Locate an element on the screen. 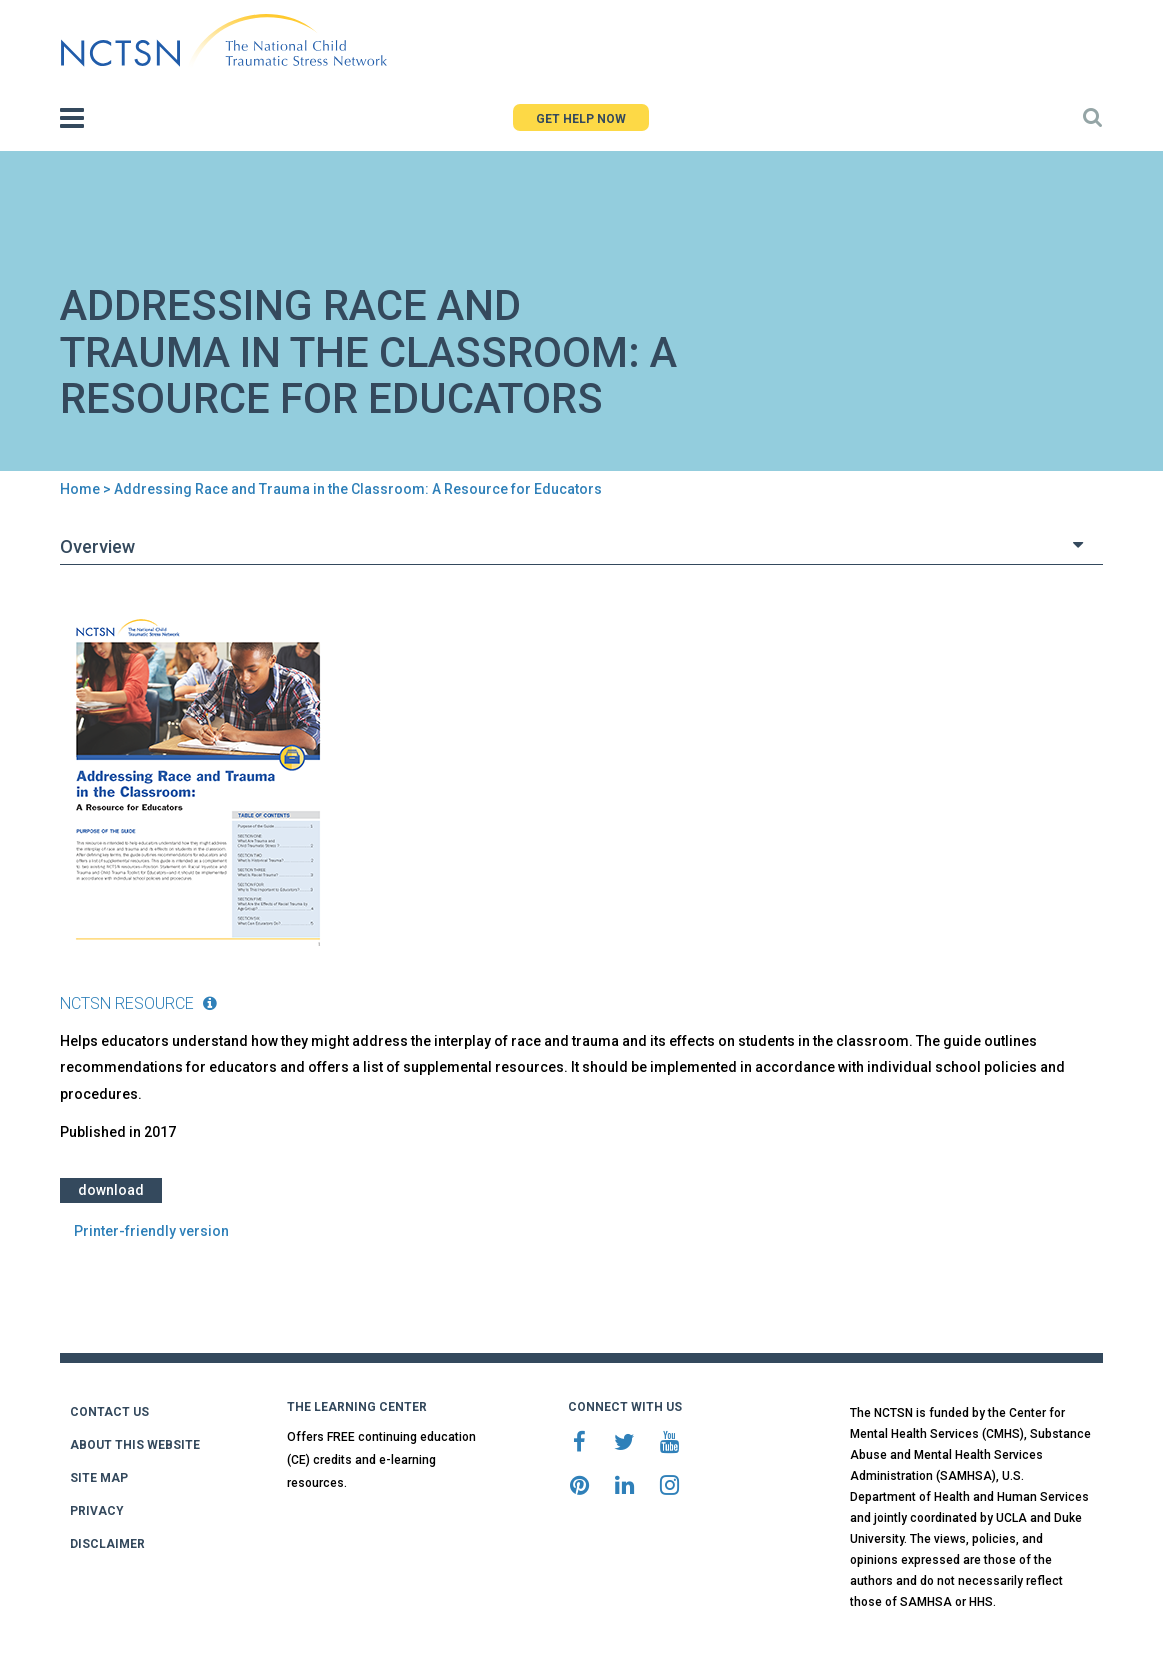 Image resolution: width=1163 pixels, height=1658 pixels. SITE MAP is located at coordinates (99, 1478).